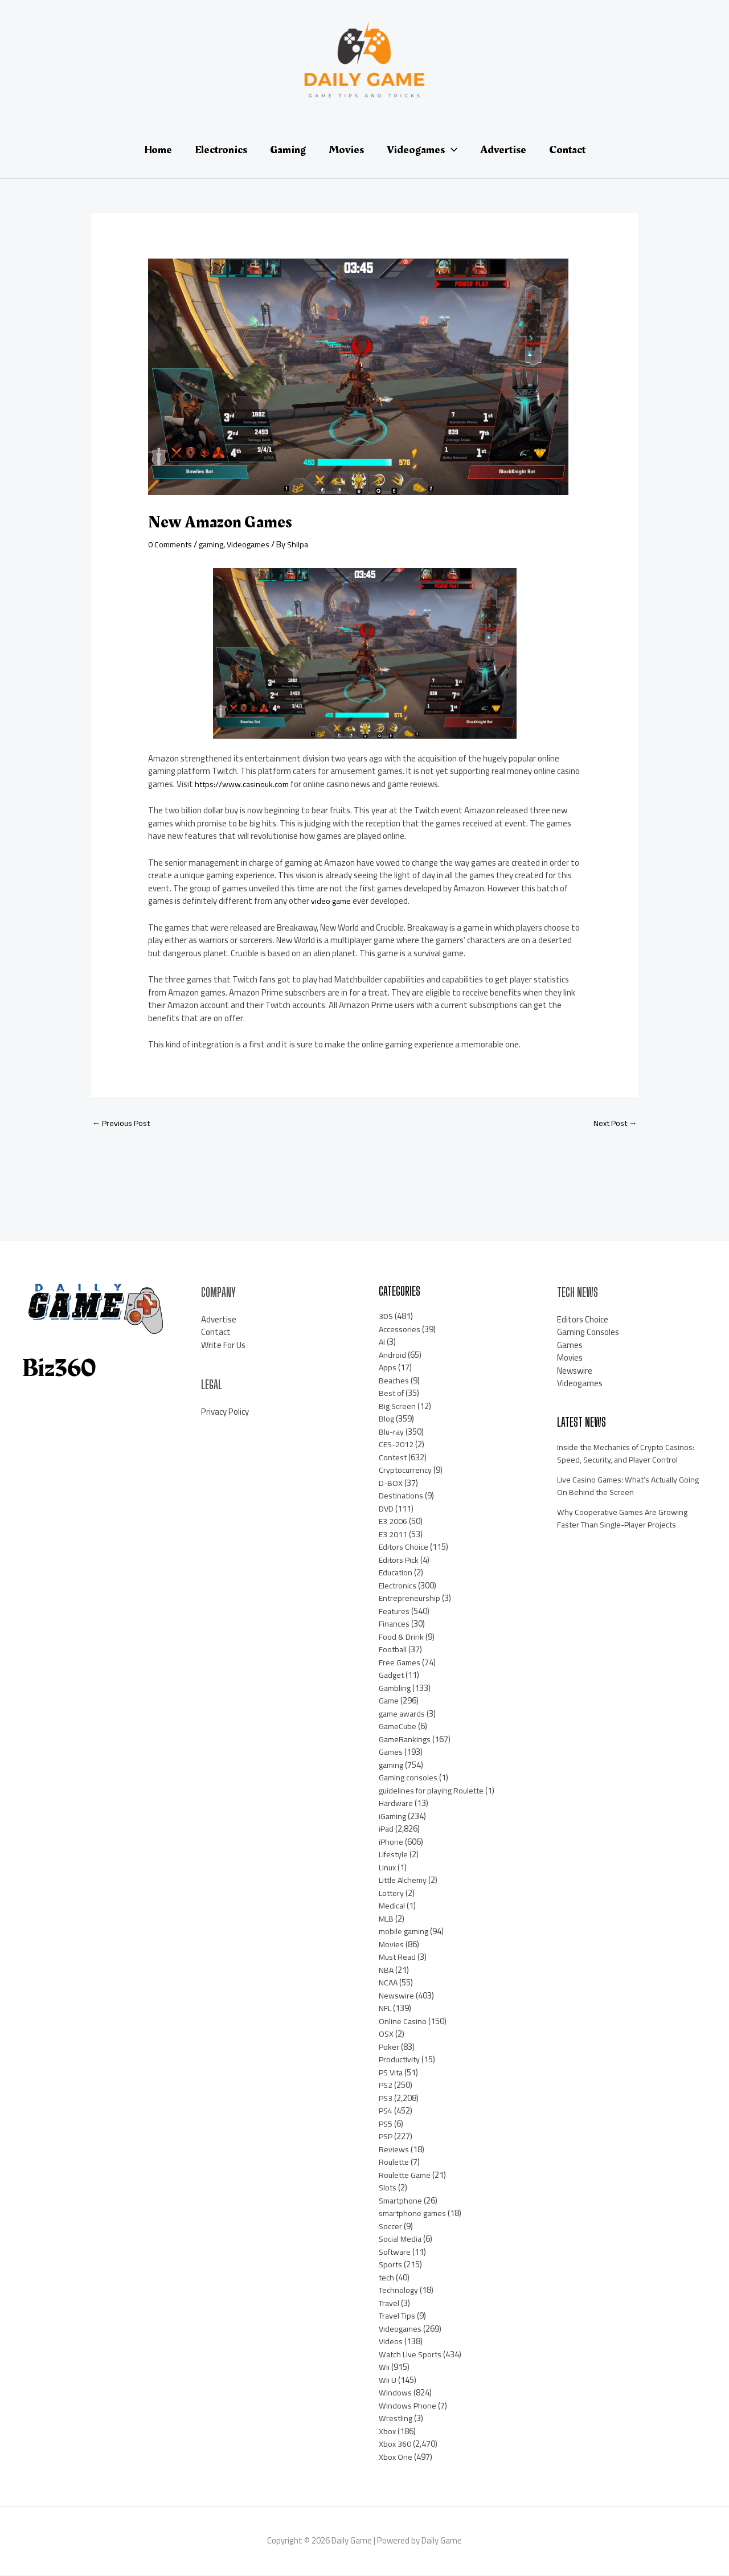 This screenshot has width=729, height=2576. I want to click on Social Media, so click(401, 2239).